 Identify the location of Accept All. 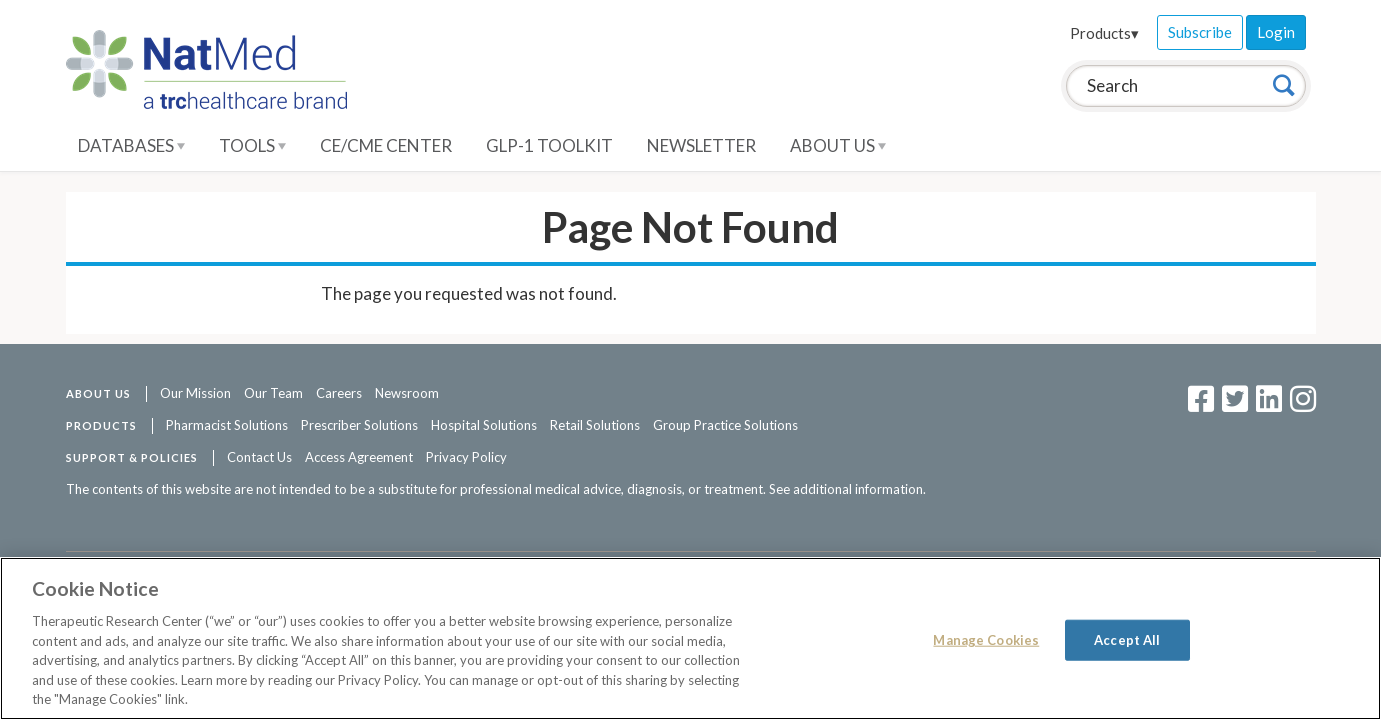
(1127, 639).